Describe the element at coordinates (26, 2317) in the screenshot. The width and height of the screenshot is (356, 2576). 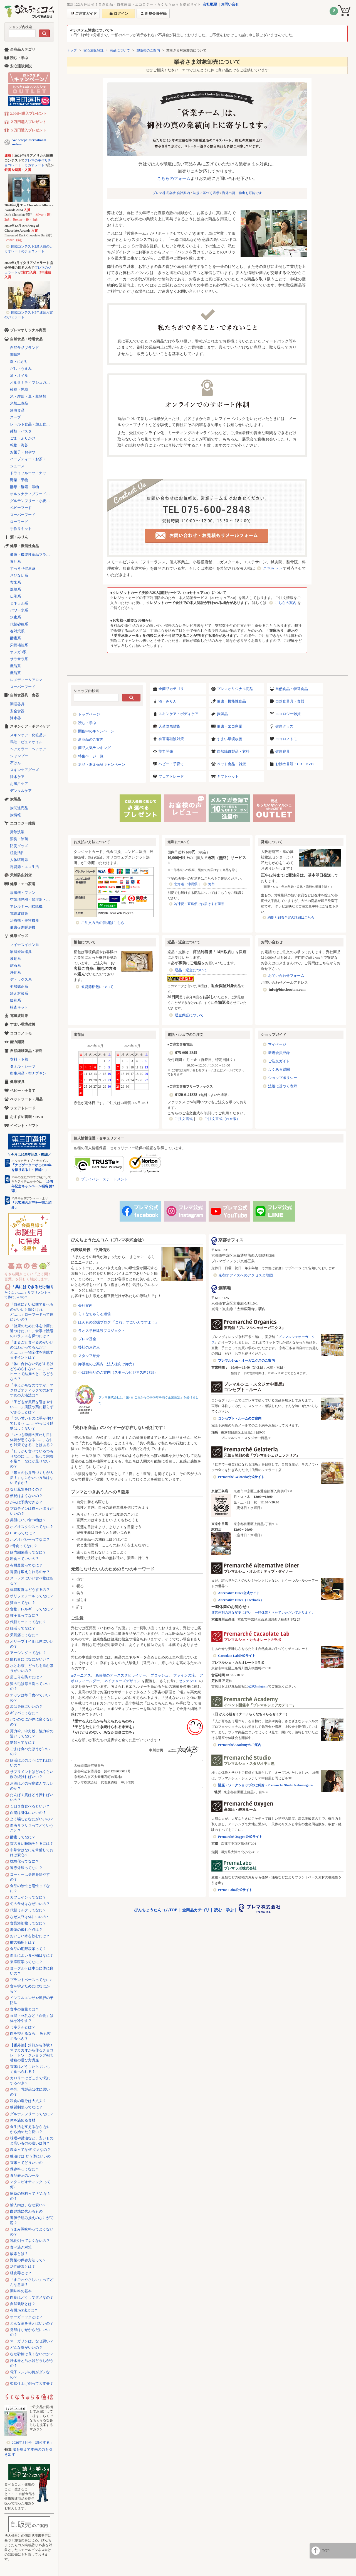
I see `オーガニックとは？` at that location.